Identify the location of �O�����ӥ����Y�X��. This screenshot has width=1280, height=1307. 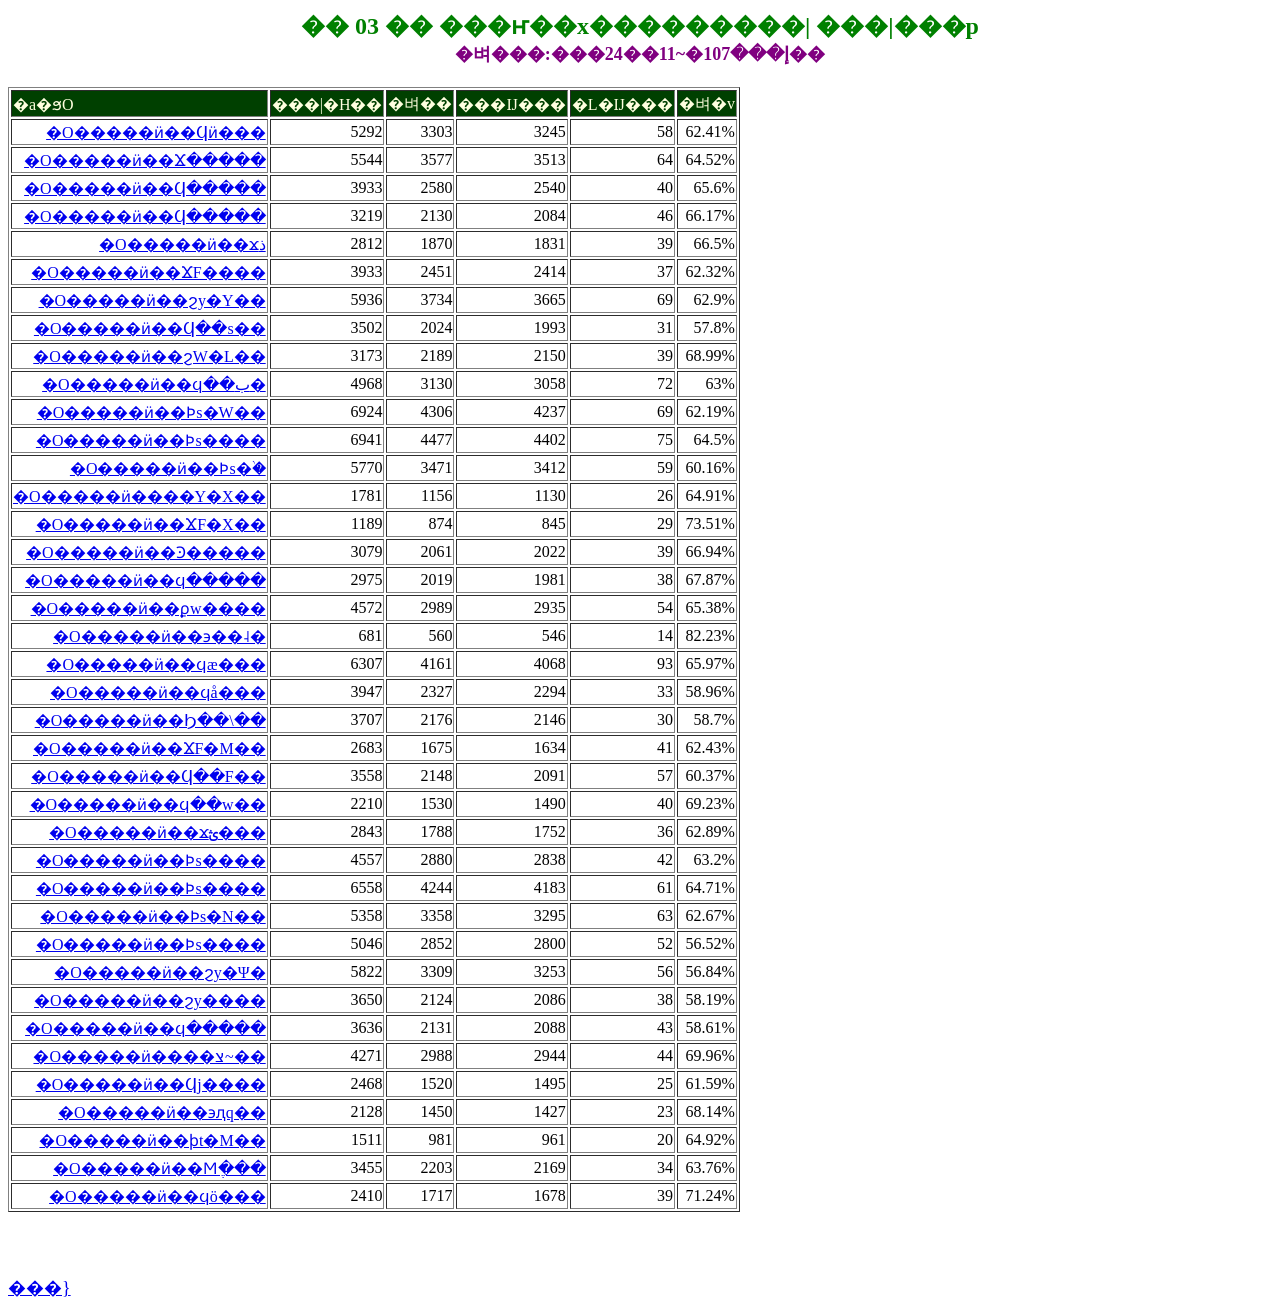
(139, 496).